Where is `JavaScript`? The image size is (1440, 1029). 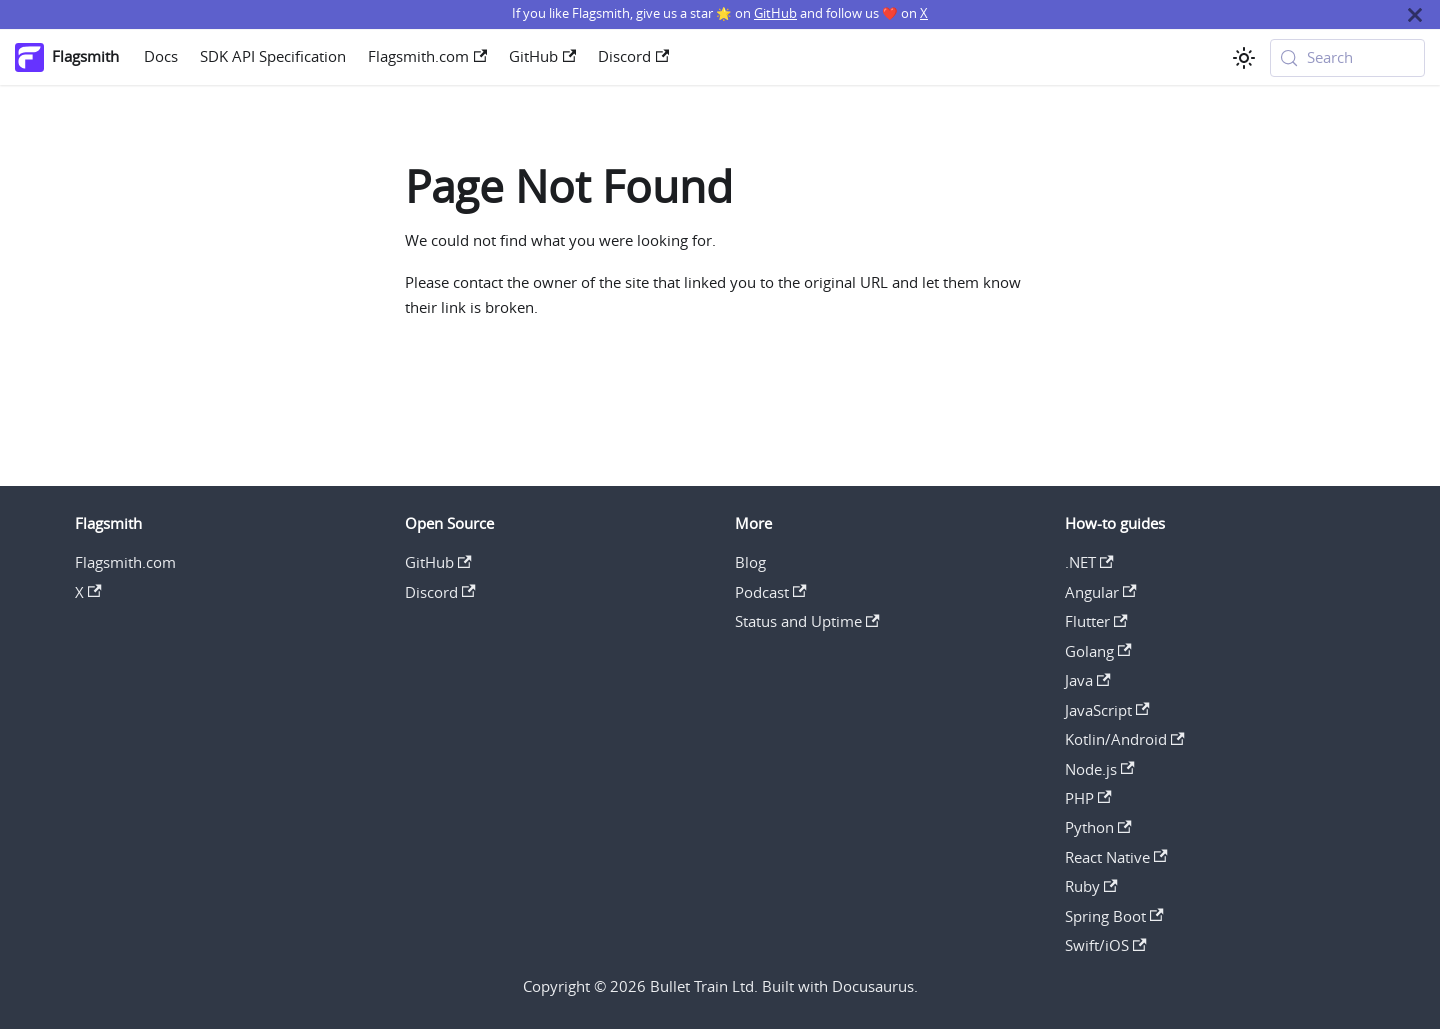 JavaScript is located at coordinates (1107, 710).